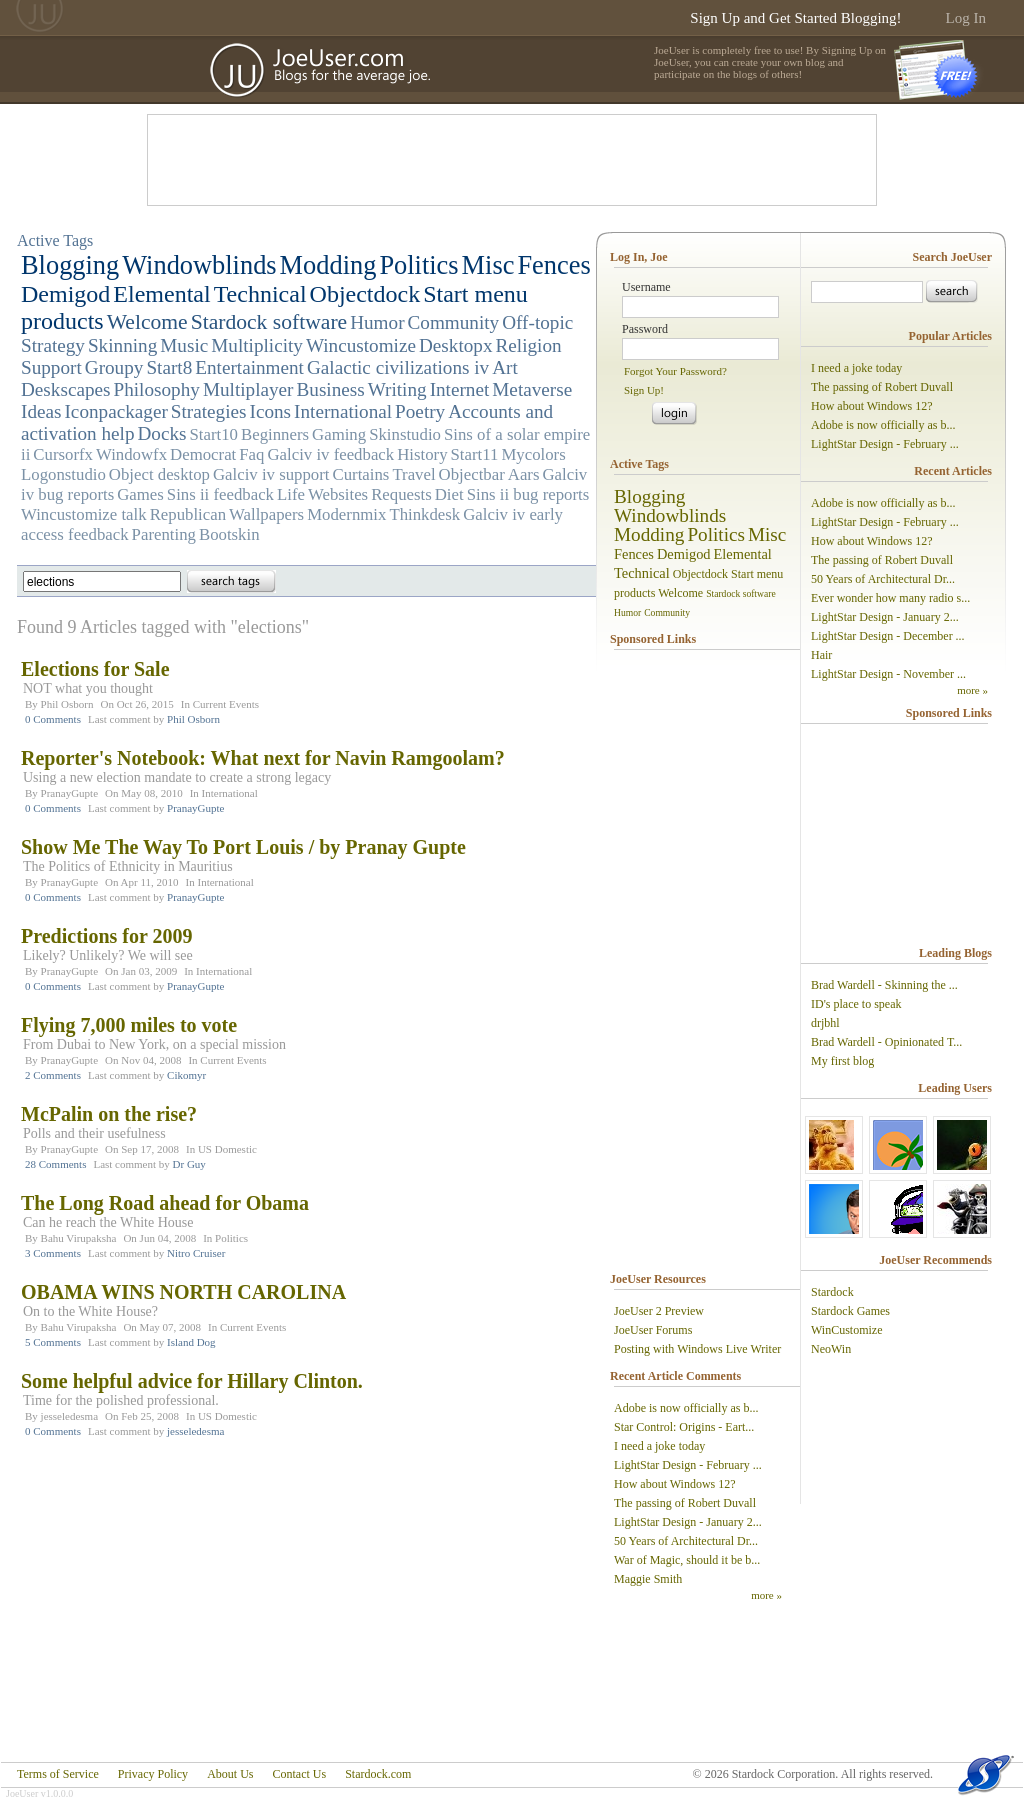 This screenshot has height=1799, width=1024. Describe the element at coordinates (69, 1416) in the screenshot. I see `jesseledesma` at that location.